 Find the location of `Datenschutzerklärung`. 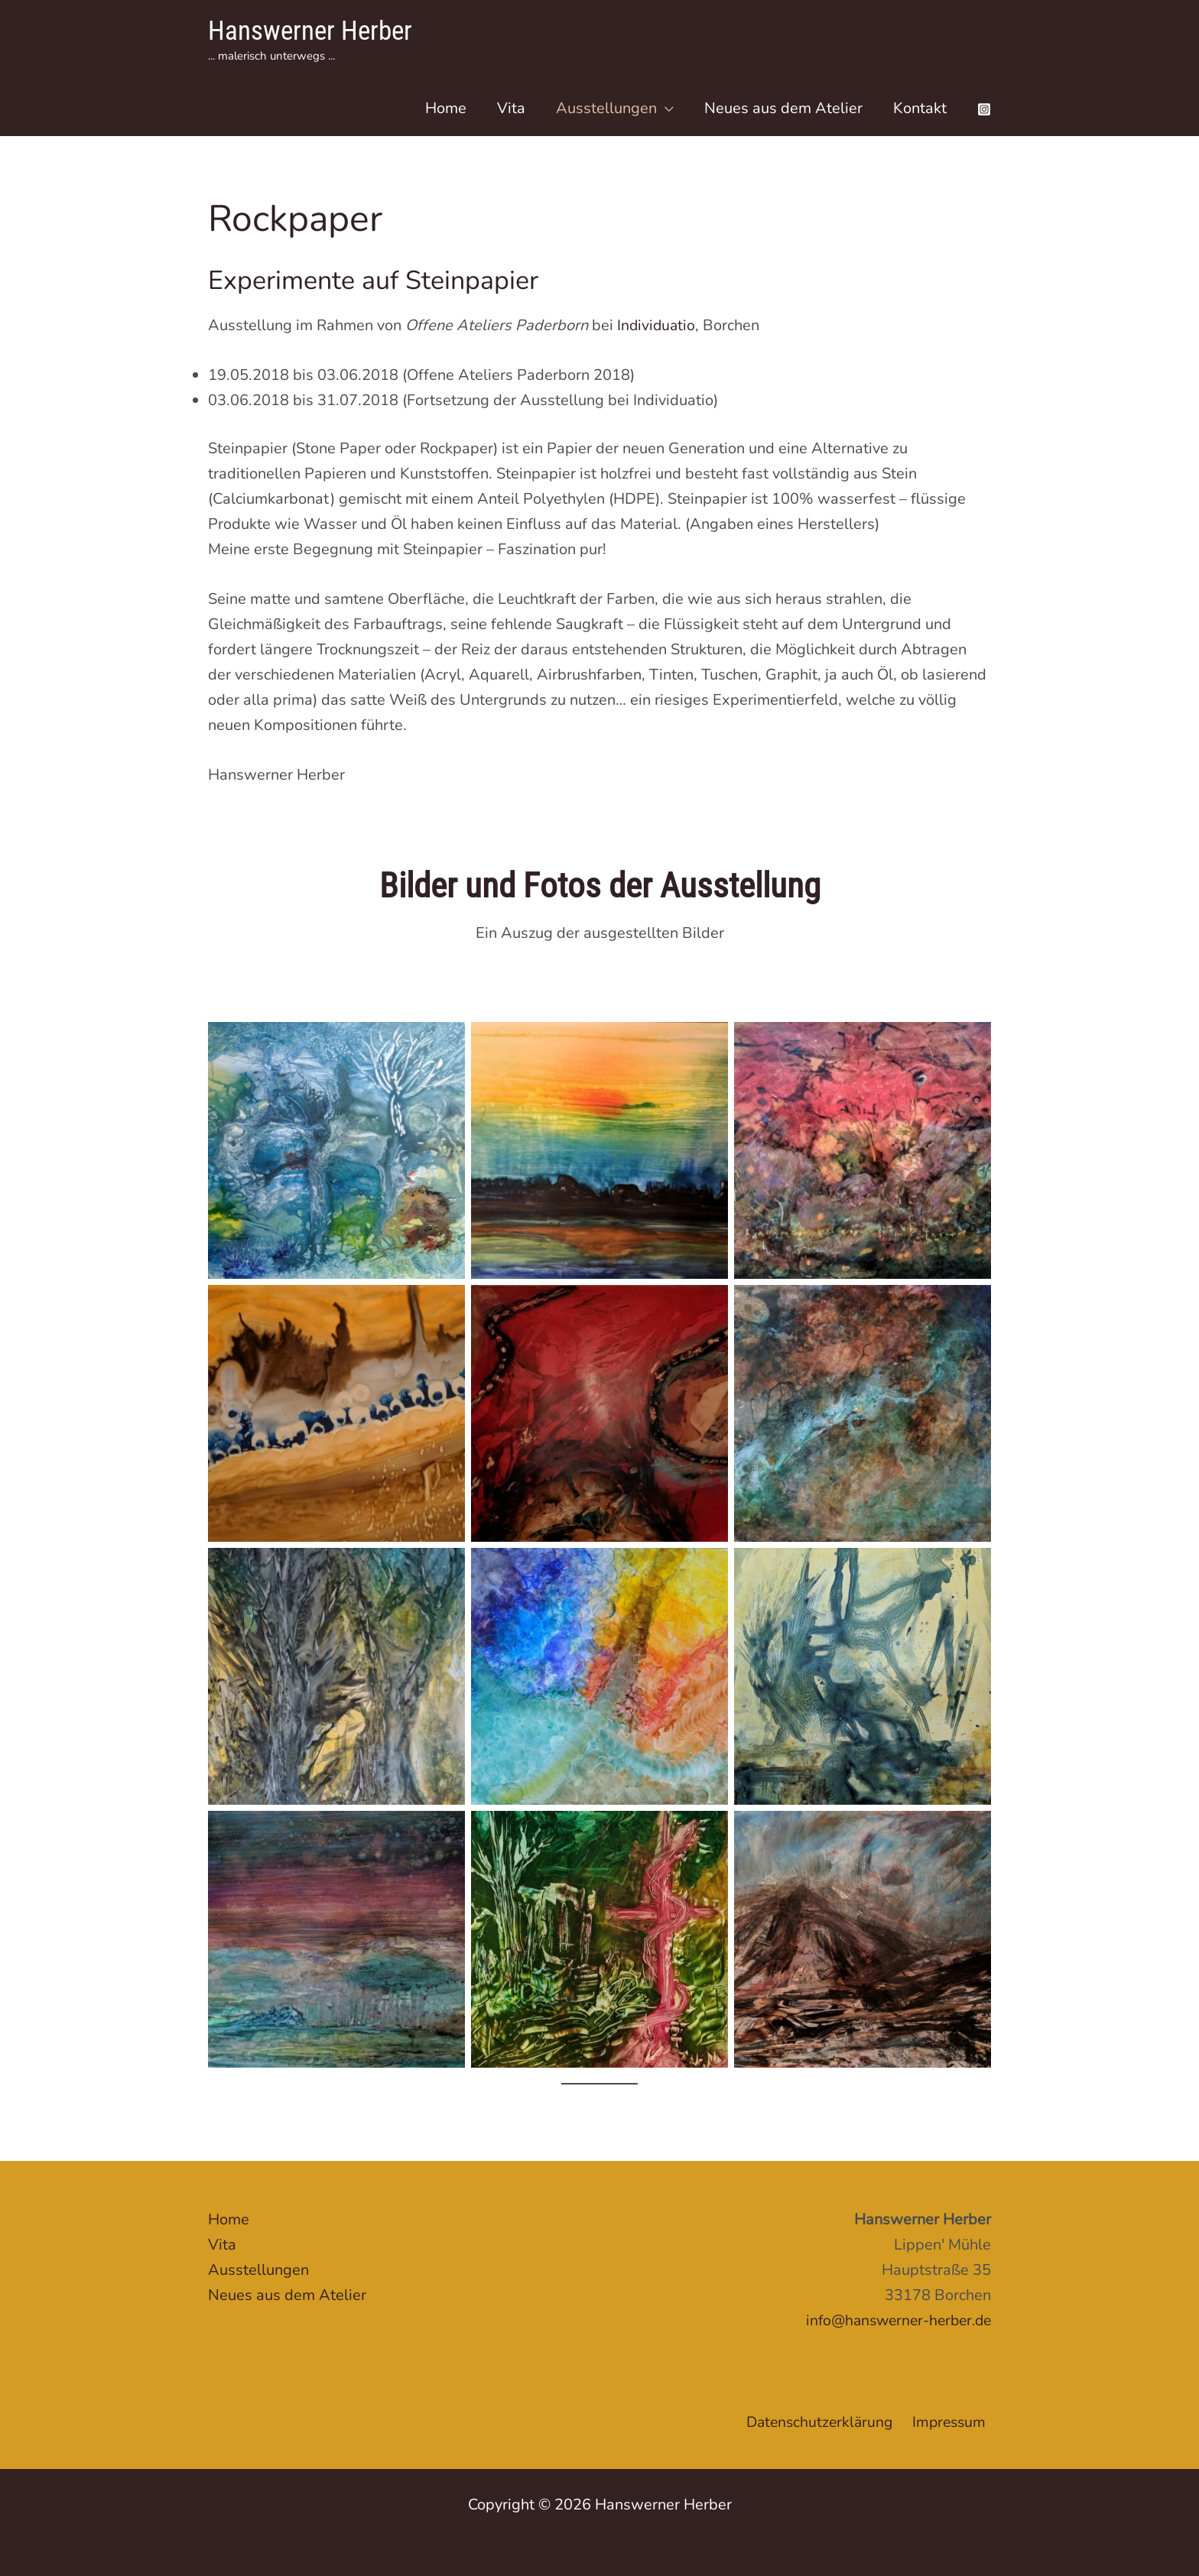

Datenschutzerklärung is located at coordinates (823, 2422).